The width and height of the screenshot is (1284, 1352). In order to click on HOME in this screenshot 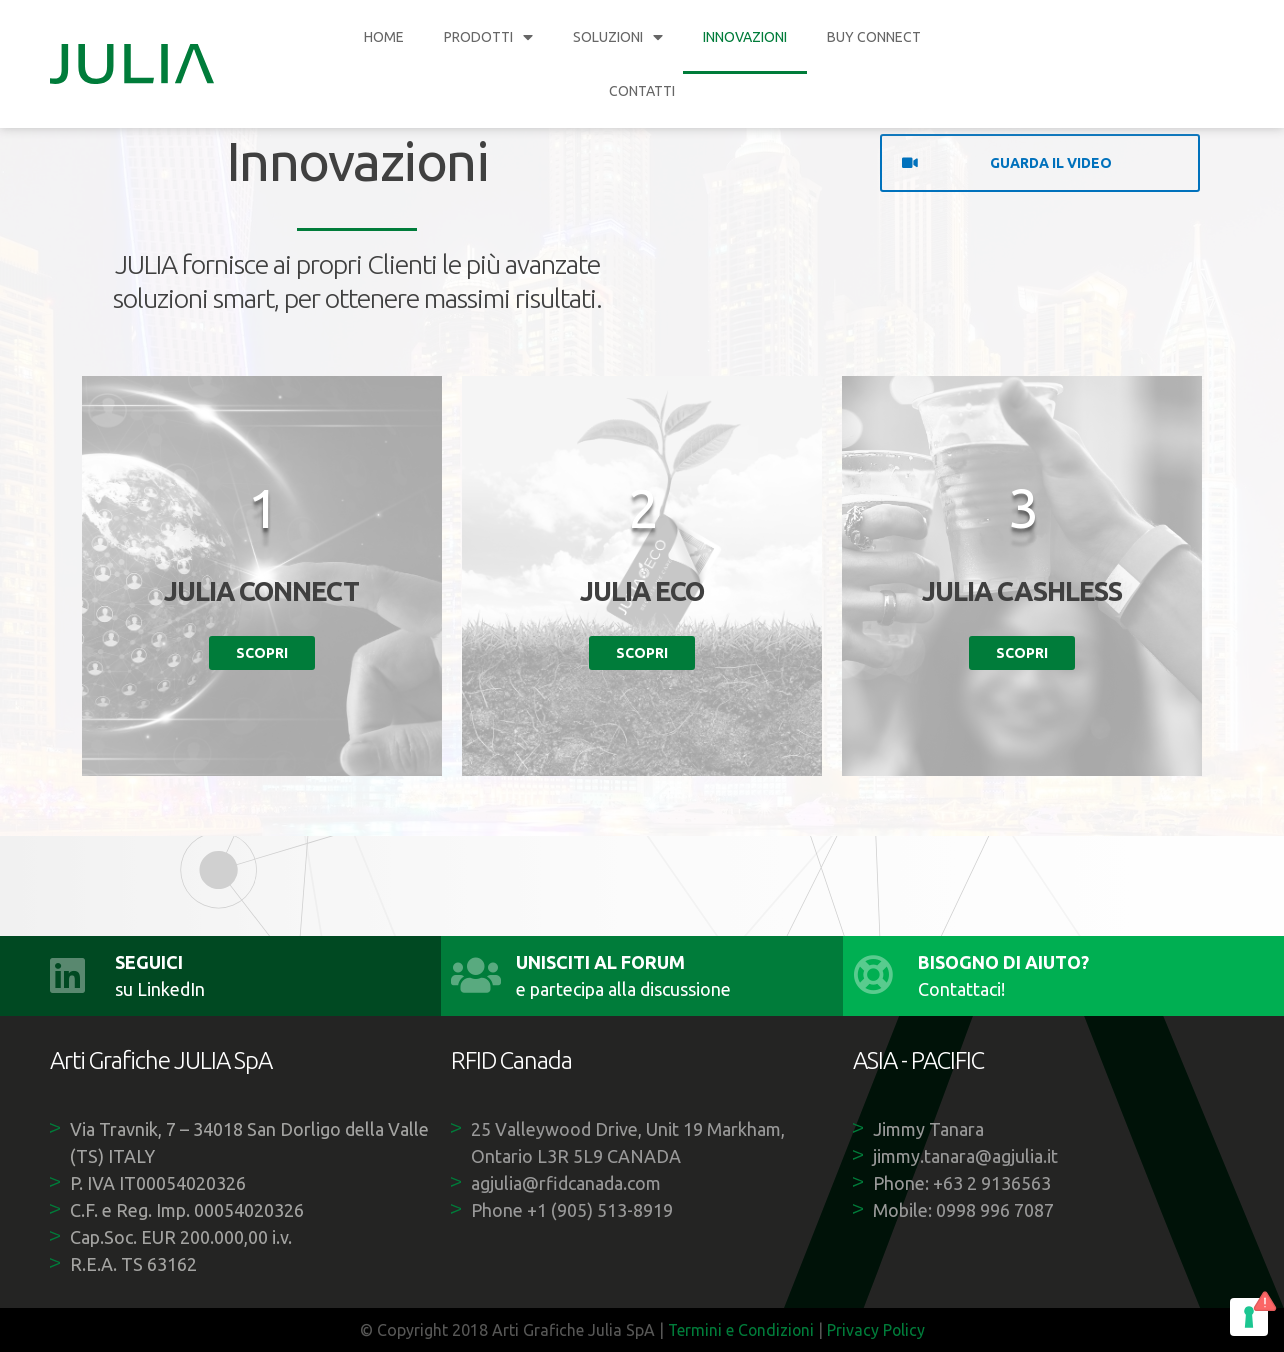, I will do `click(384, 37)`.